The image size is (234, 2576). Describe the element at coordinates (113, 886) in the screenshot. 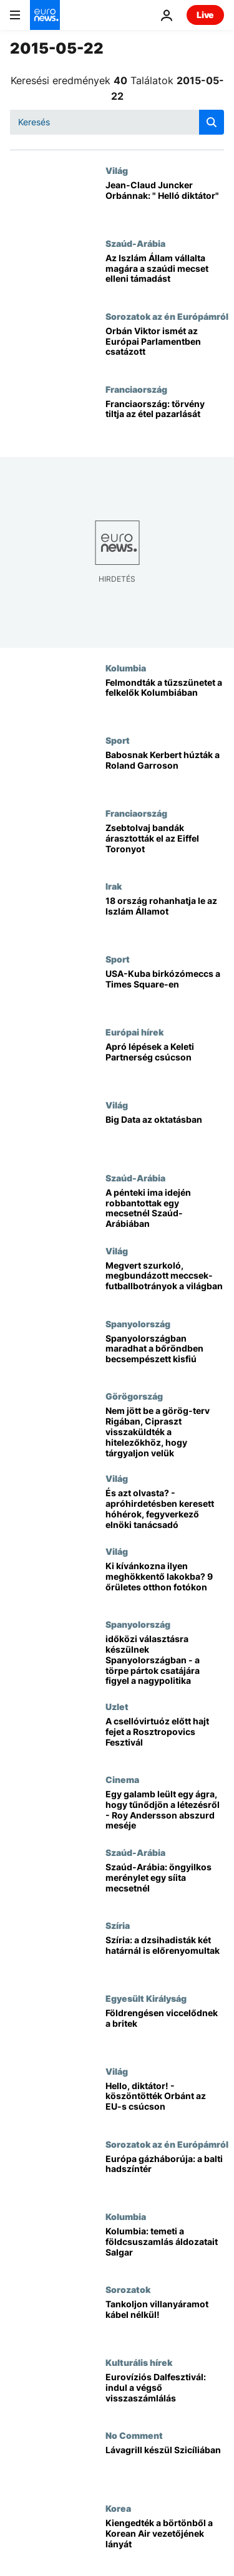

I see `Irak` at that location.